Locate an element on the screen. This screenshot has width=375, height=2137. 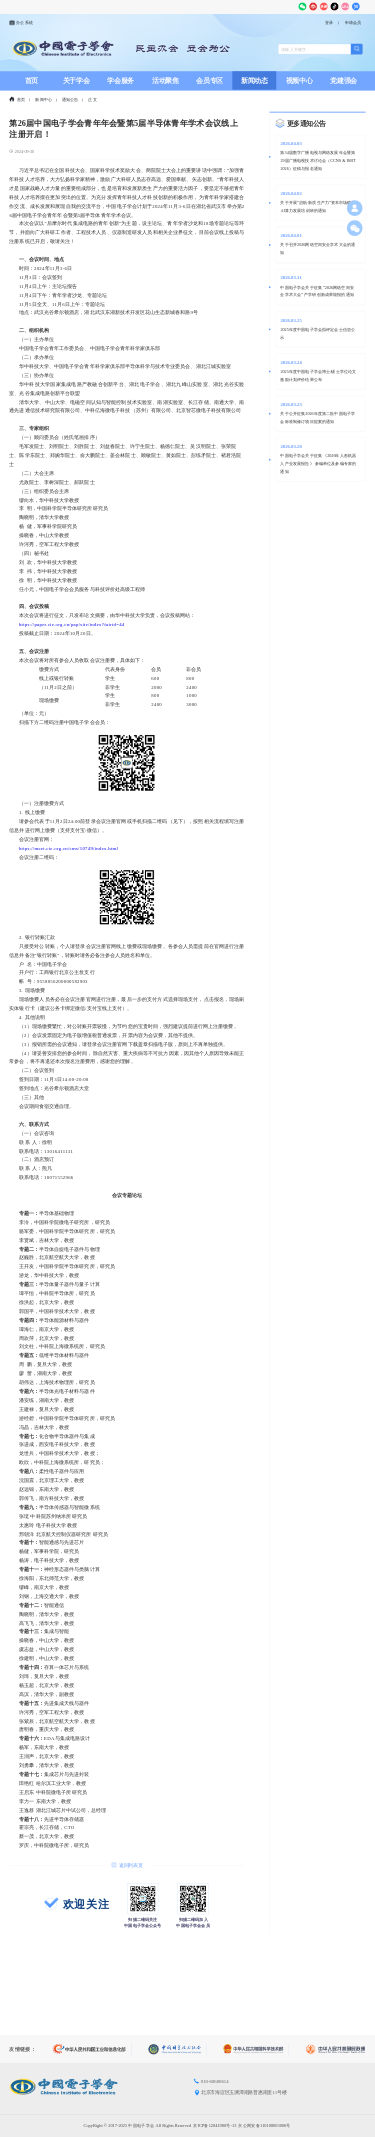
京公网安备110108003006号 is located at coordinates (264, 2125).